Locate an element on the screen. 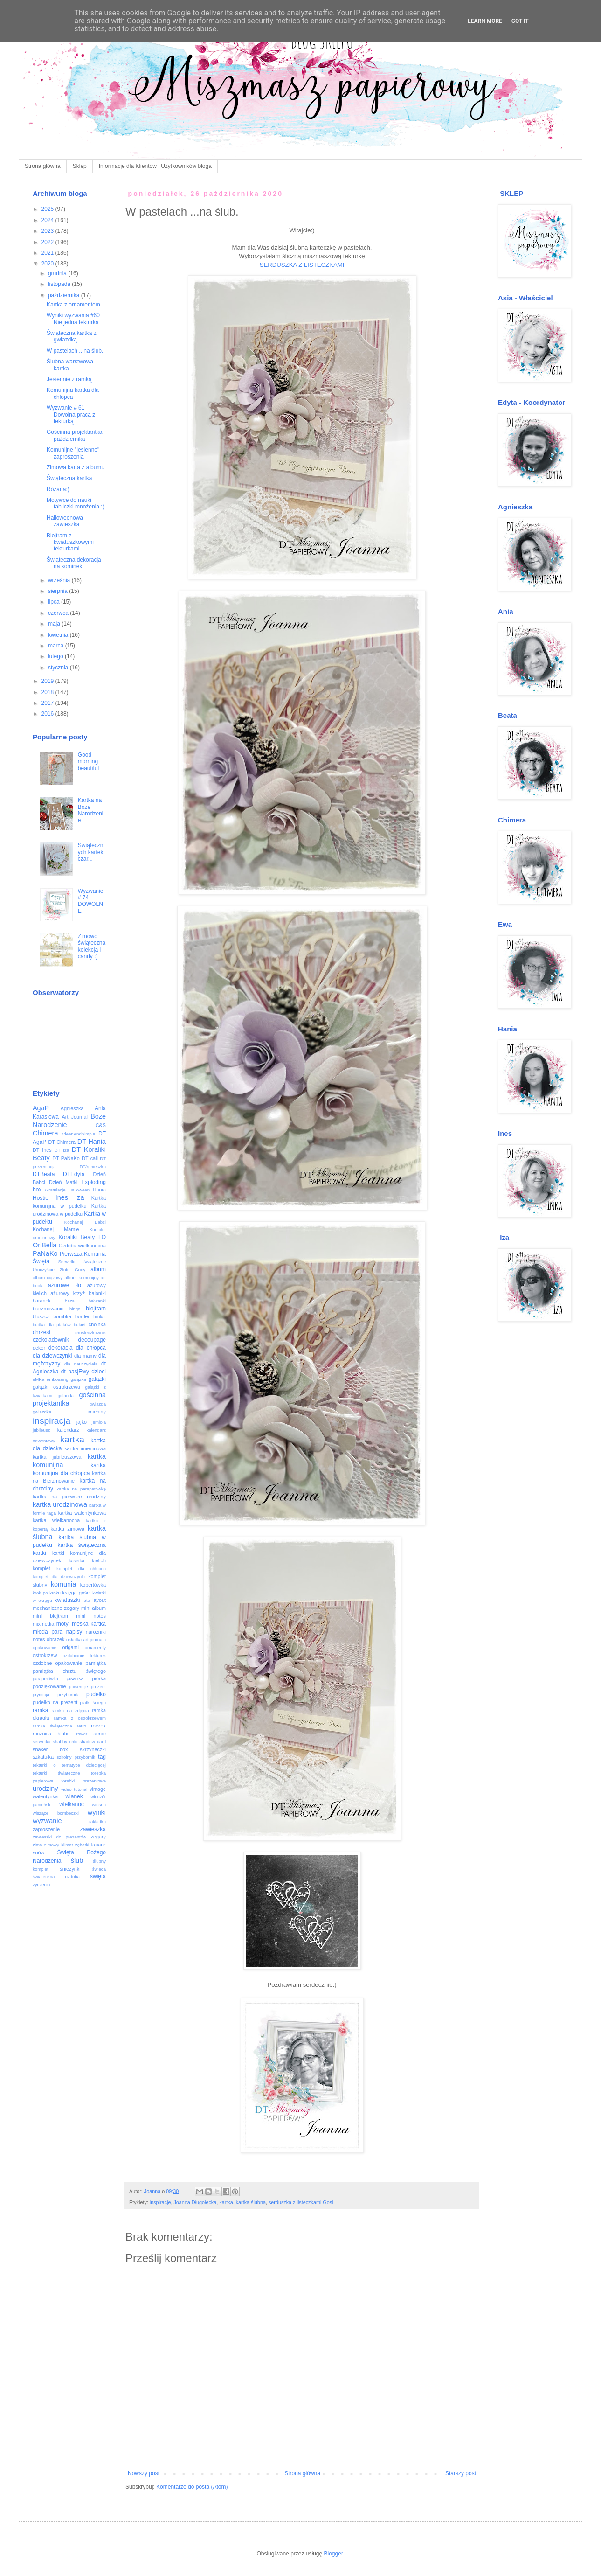 The image size is (601, 2576). Starszy post is located at coordinates (460, 2473).